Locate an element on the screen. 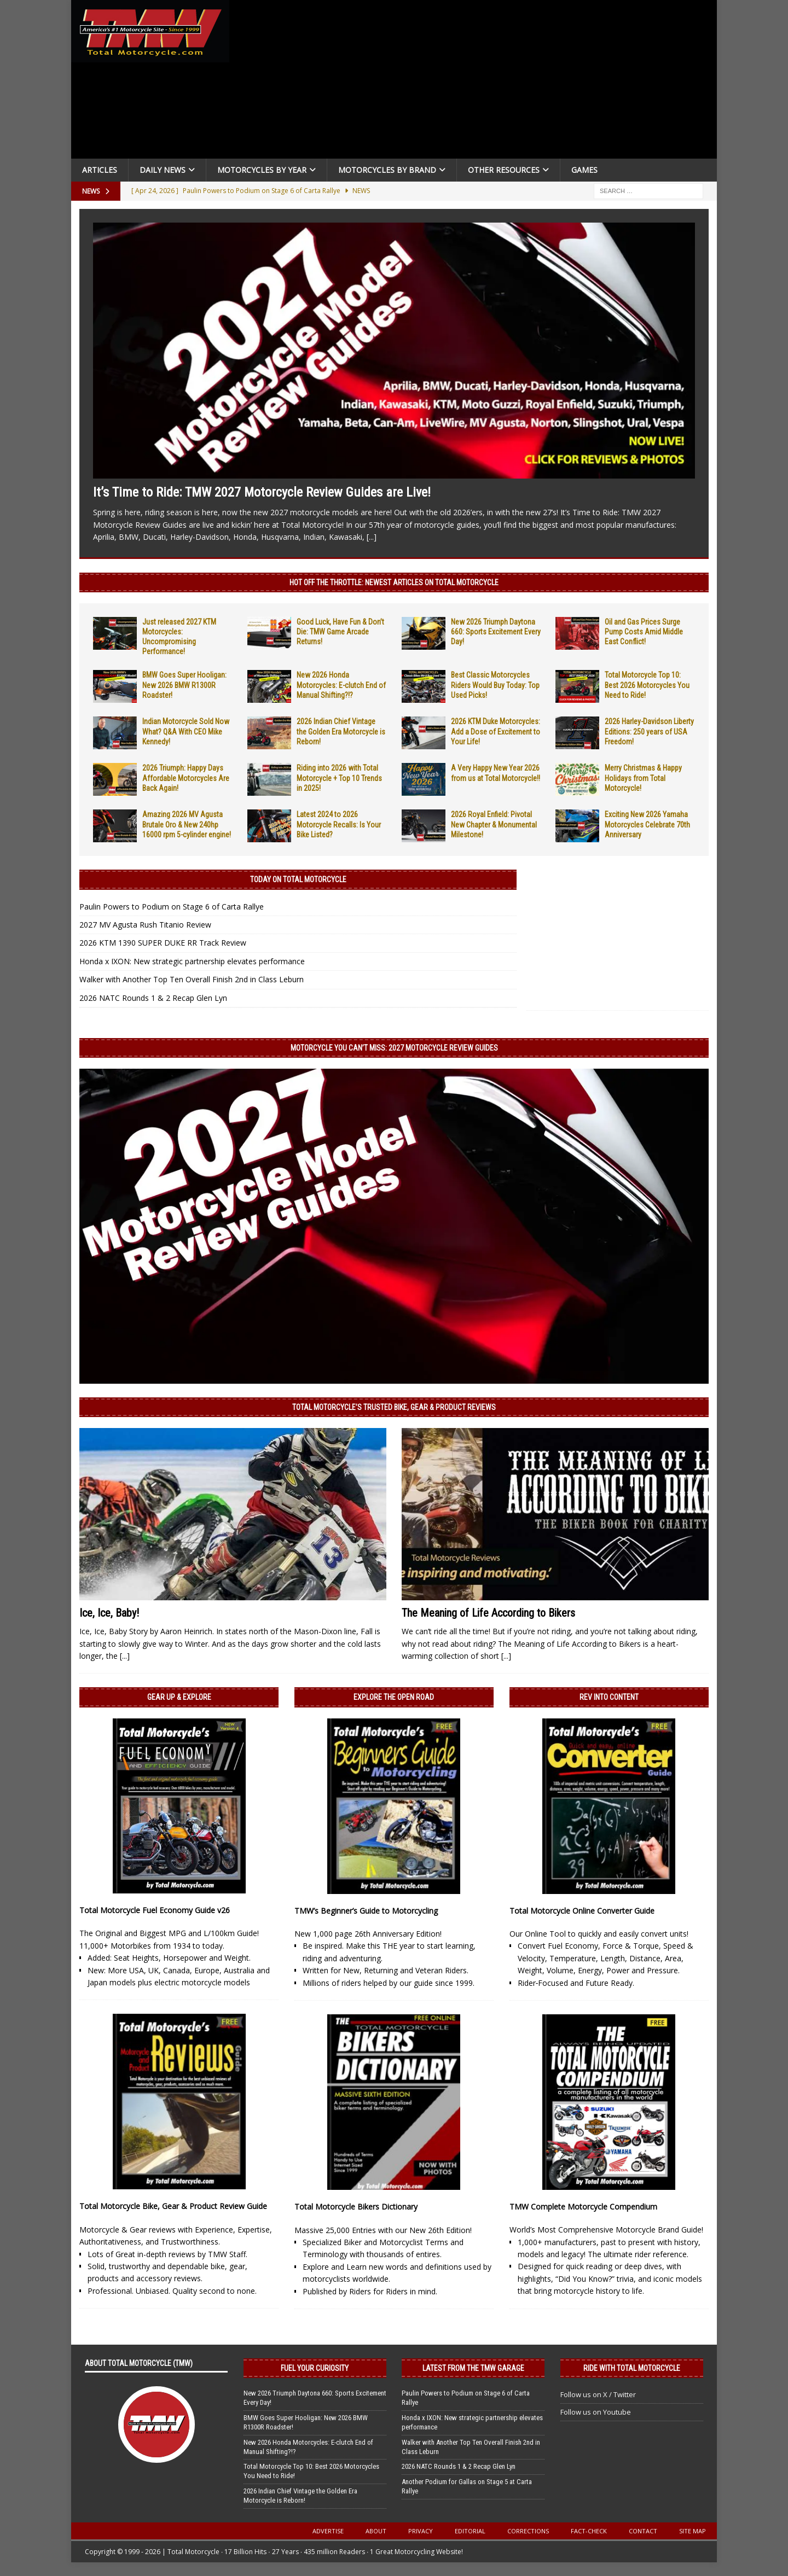 Image resolution: width=788 pixels, height=2576 pixels. Honda x IXON: New strategic partnership elevates performance is located at coordinates (192, 961).